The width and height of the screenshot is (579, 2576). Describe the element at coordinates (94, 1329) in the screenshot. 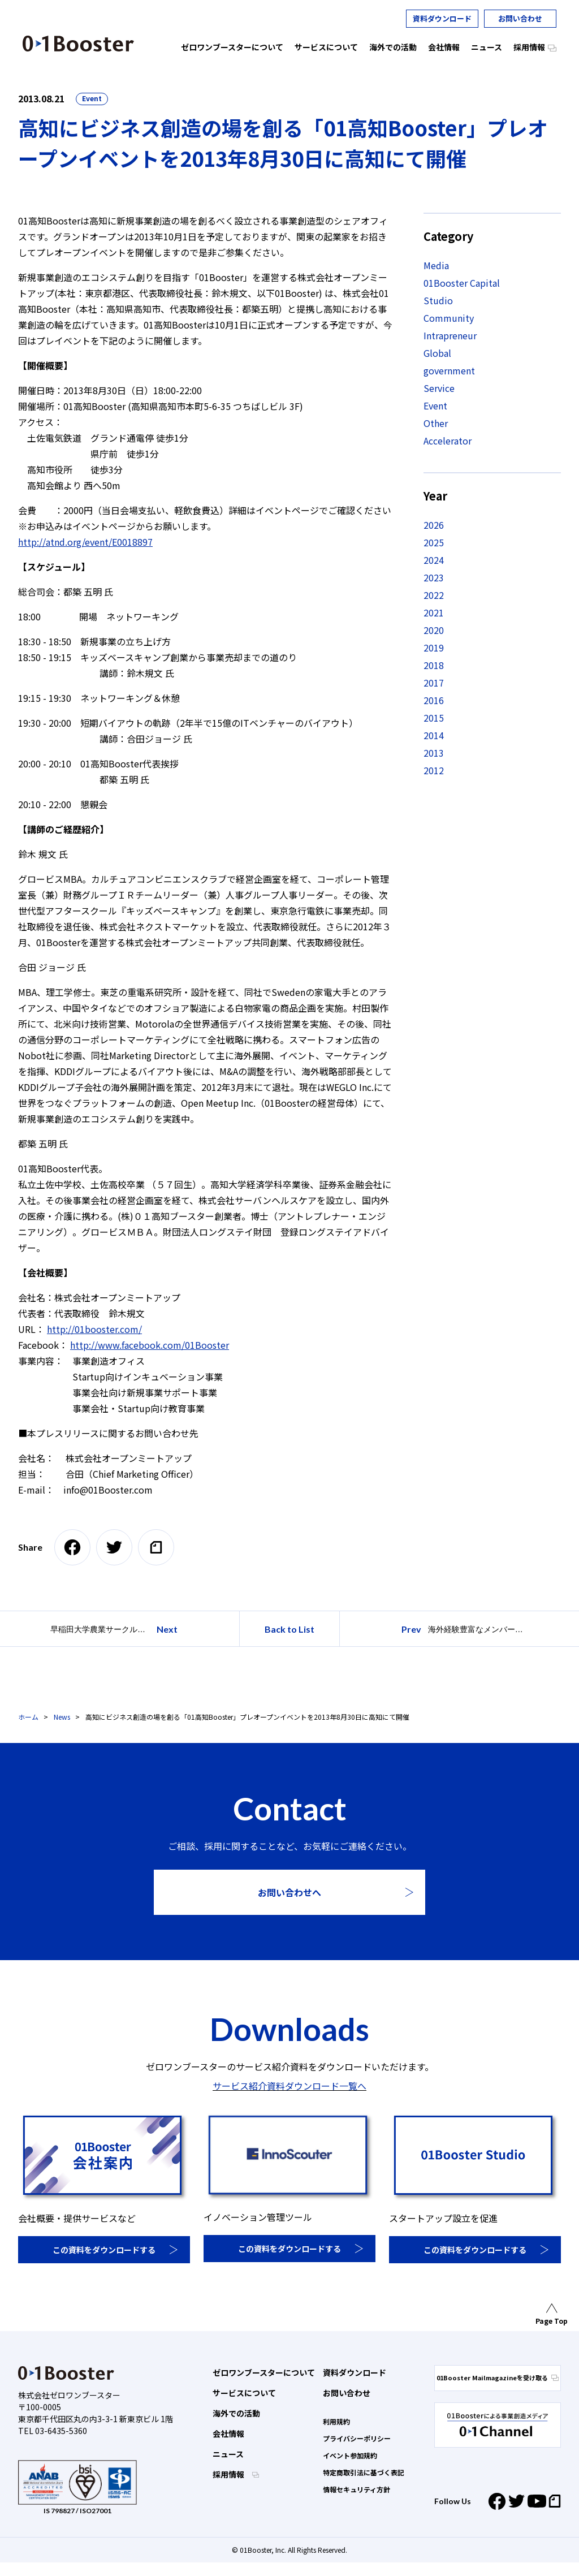

I see `http://01booster.com/` at that location.